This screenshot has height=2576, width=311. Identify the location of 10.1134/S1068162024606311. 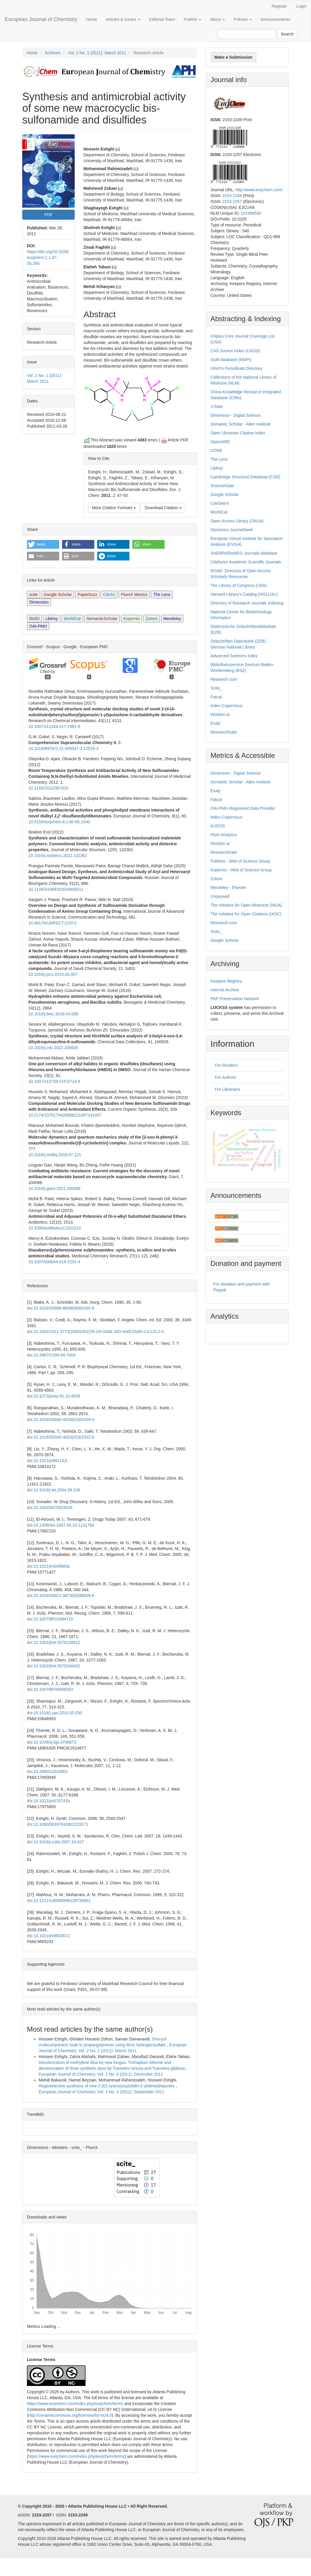
(55, 889).